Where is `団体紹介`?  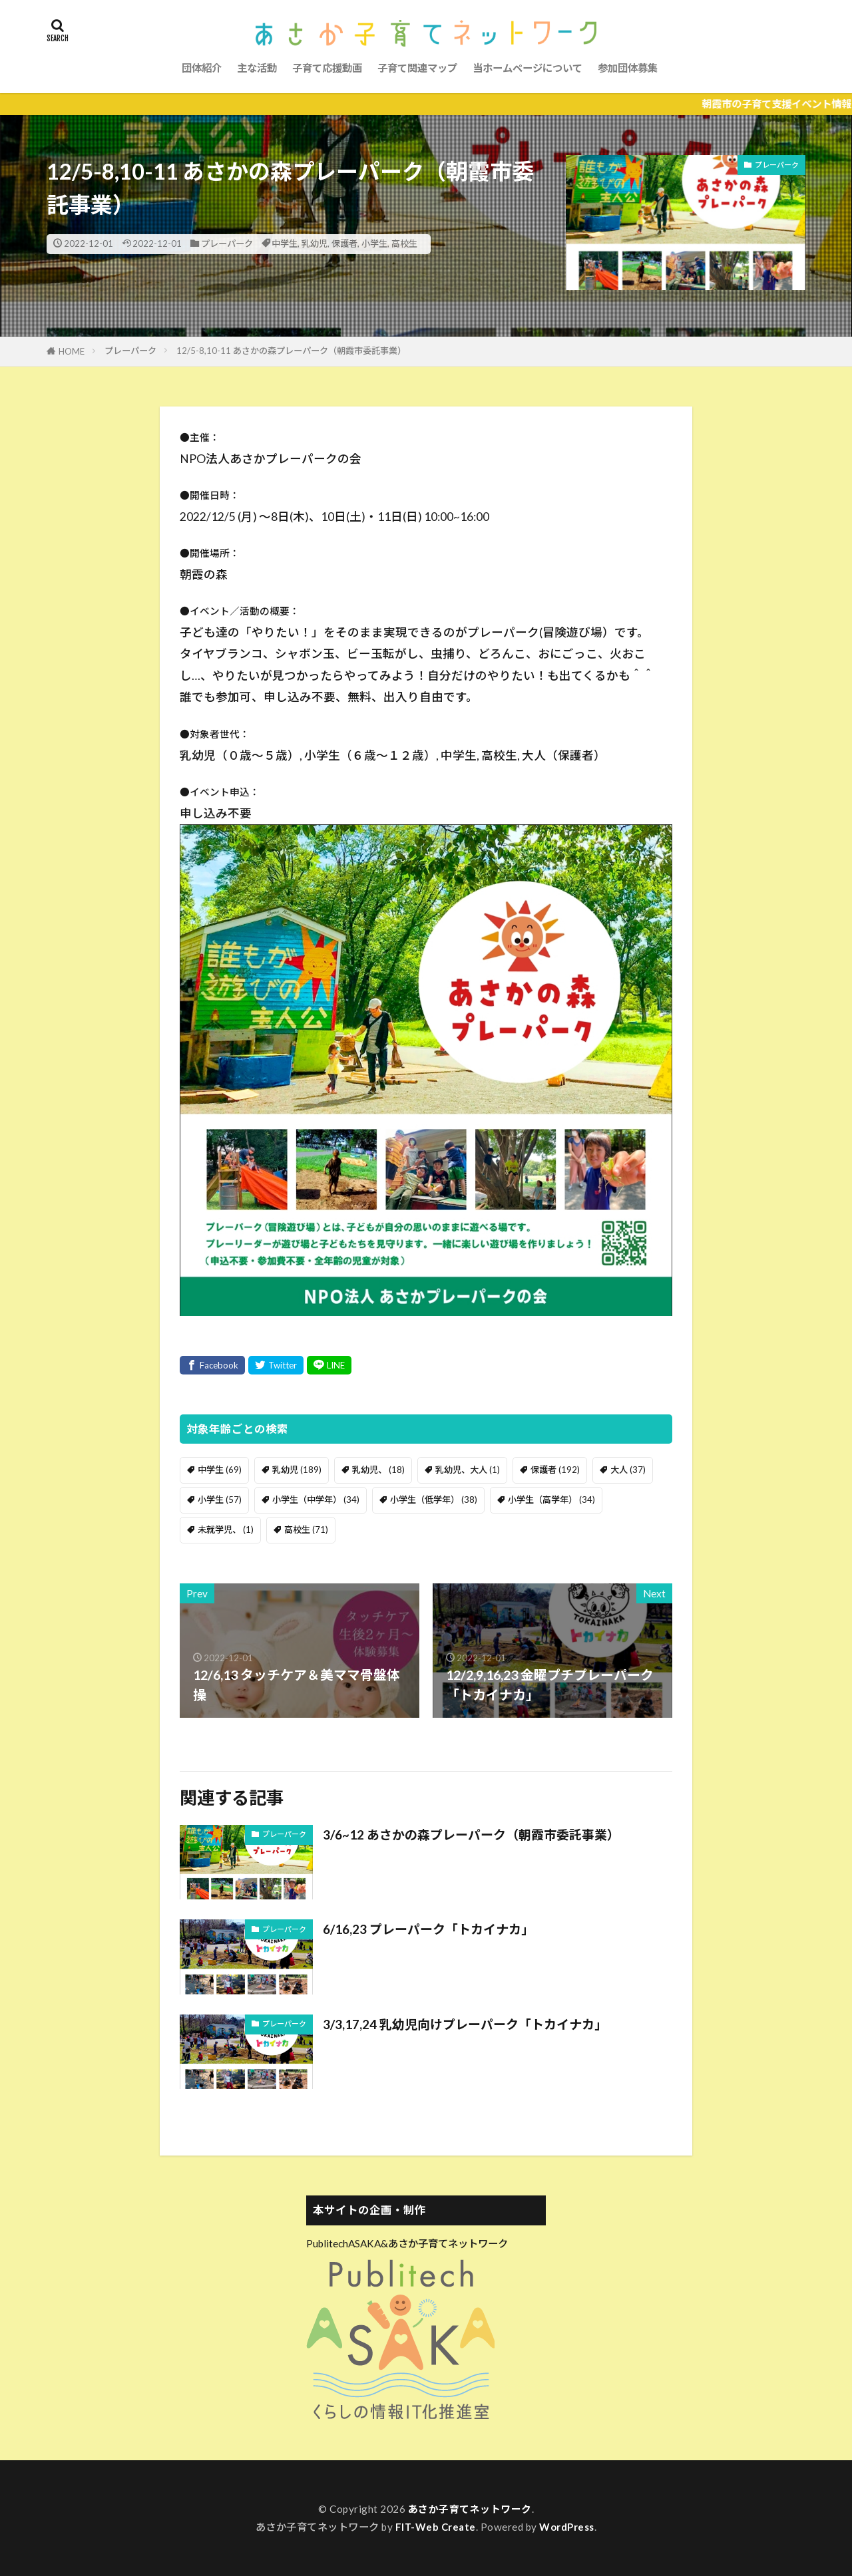
団体紹介 is located at coordinates (202, 68).